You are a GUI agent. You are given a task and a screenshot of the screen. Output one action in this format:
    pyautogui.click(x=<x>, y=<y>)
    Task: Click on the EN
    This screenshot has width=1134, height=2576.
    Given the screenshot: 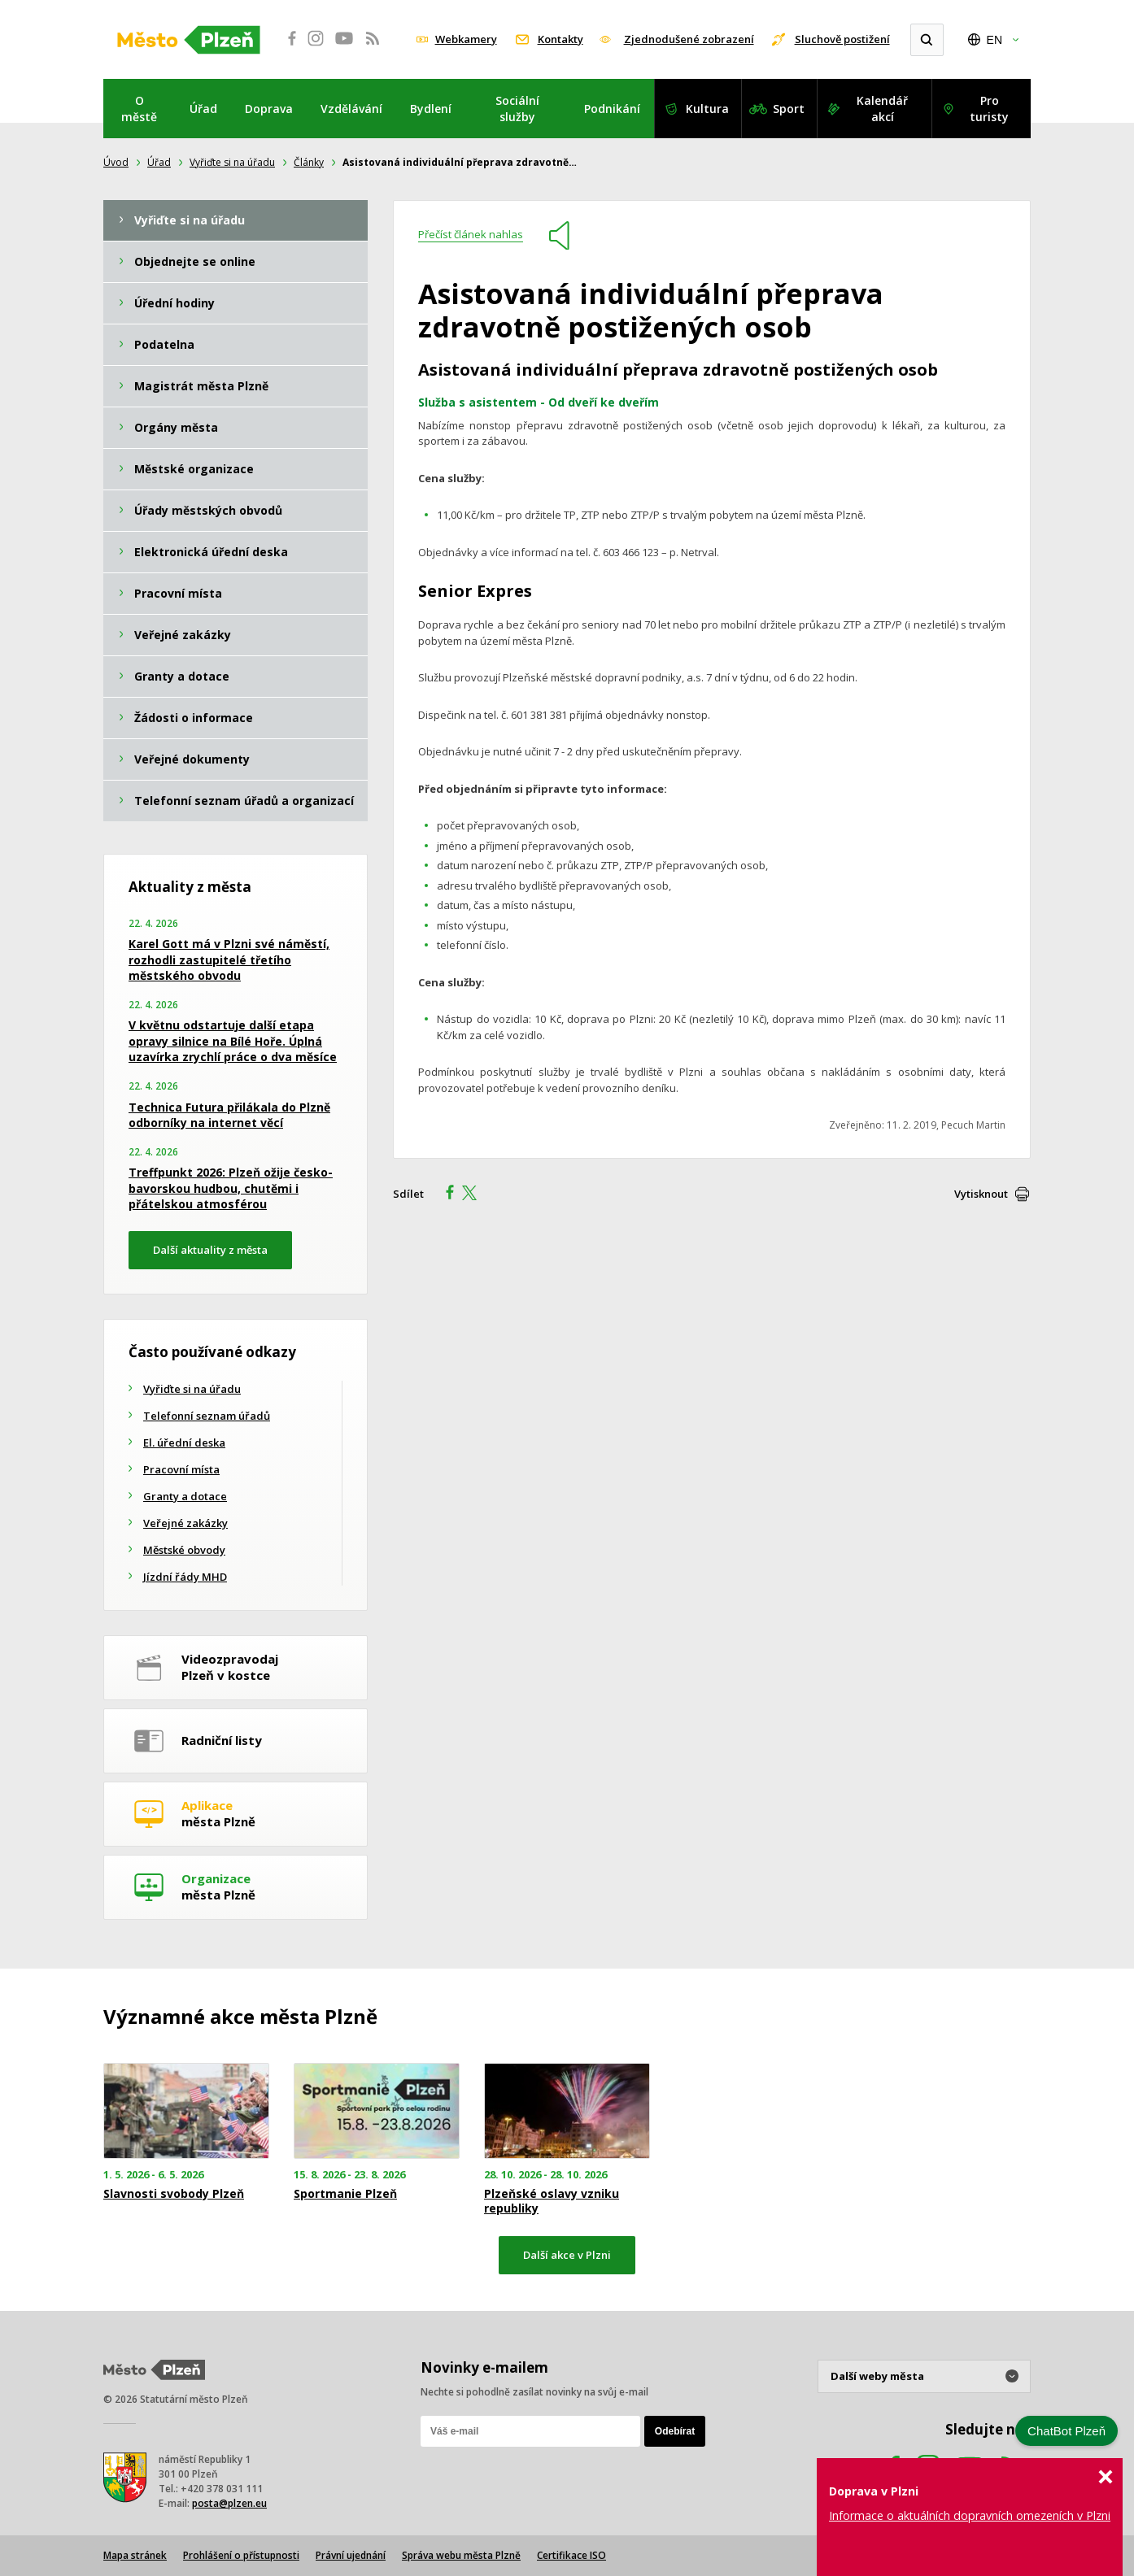 What is the action you would take?
    pyautogui.click(x=994, y=39)
    